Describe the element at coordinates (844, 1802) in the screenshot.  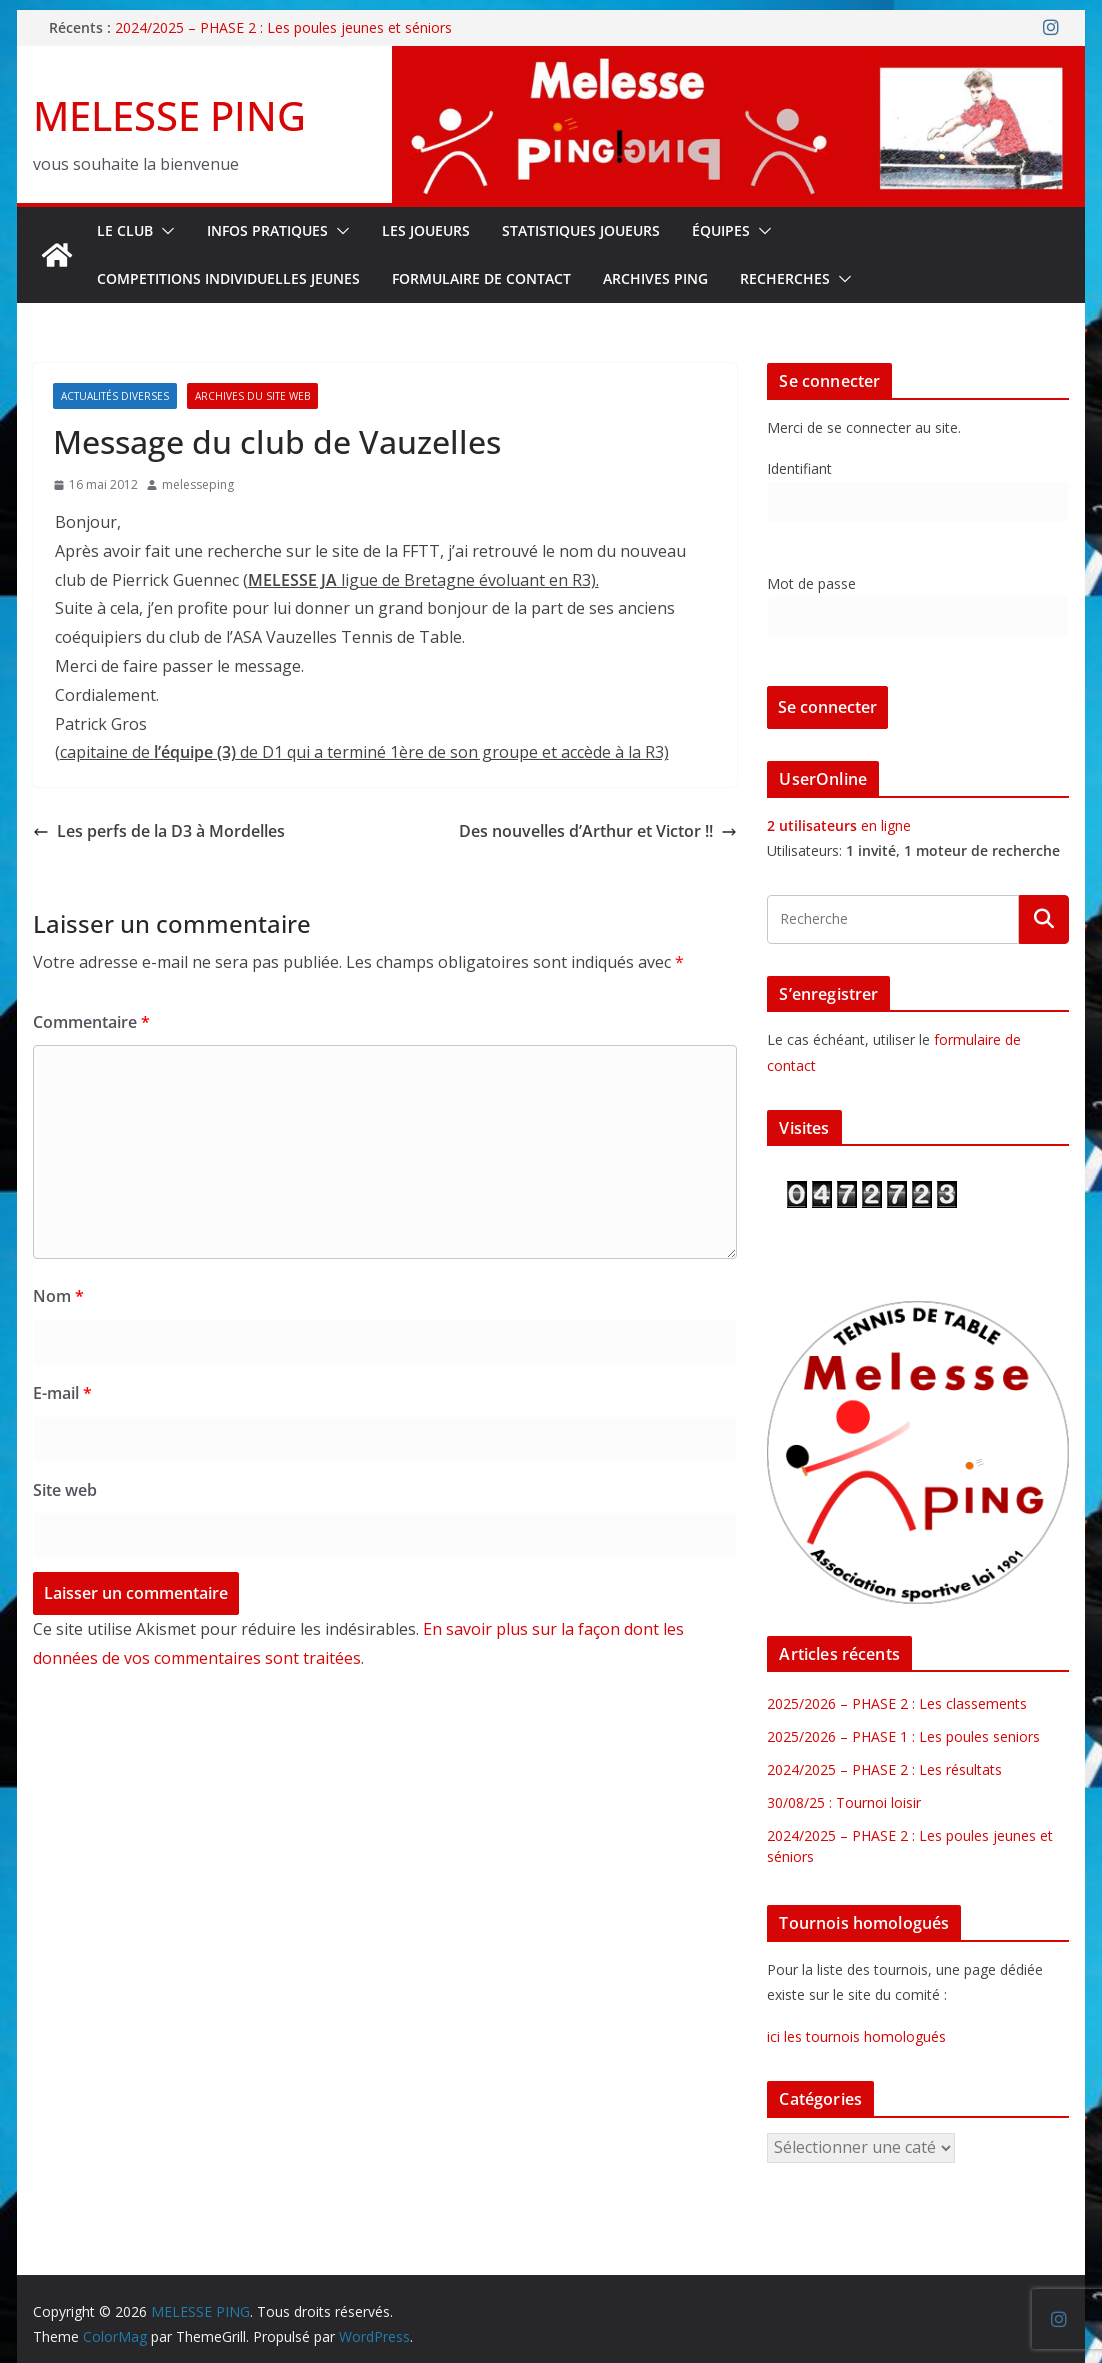
I see `30/08/25 : Tournoi loisir` at that location.